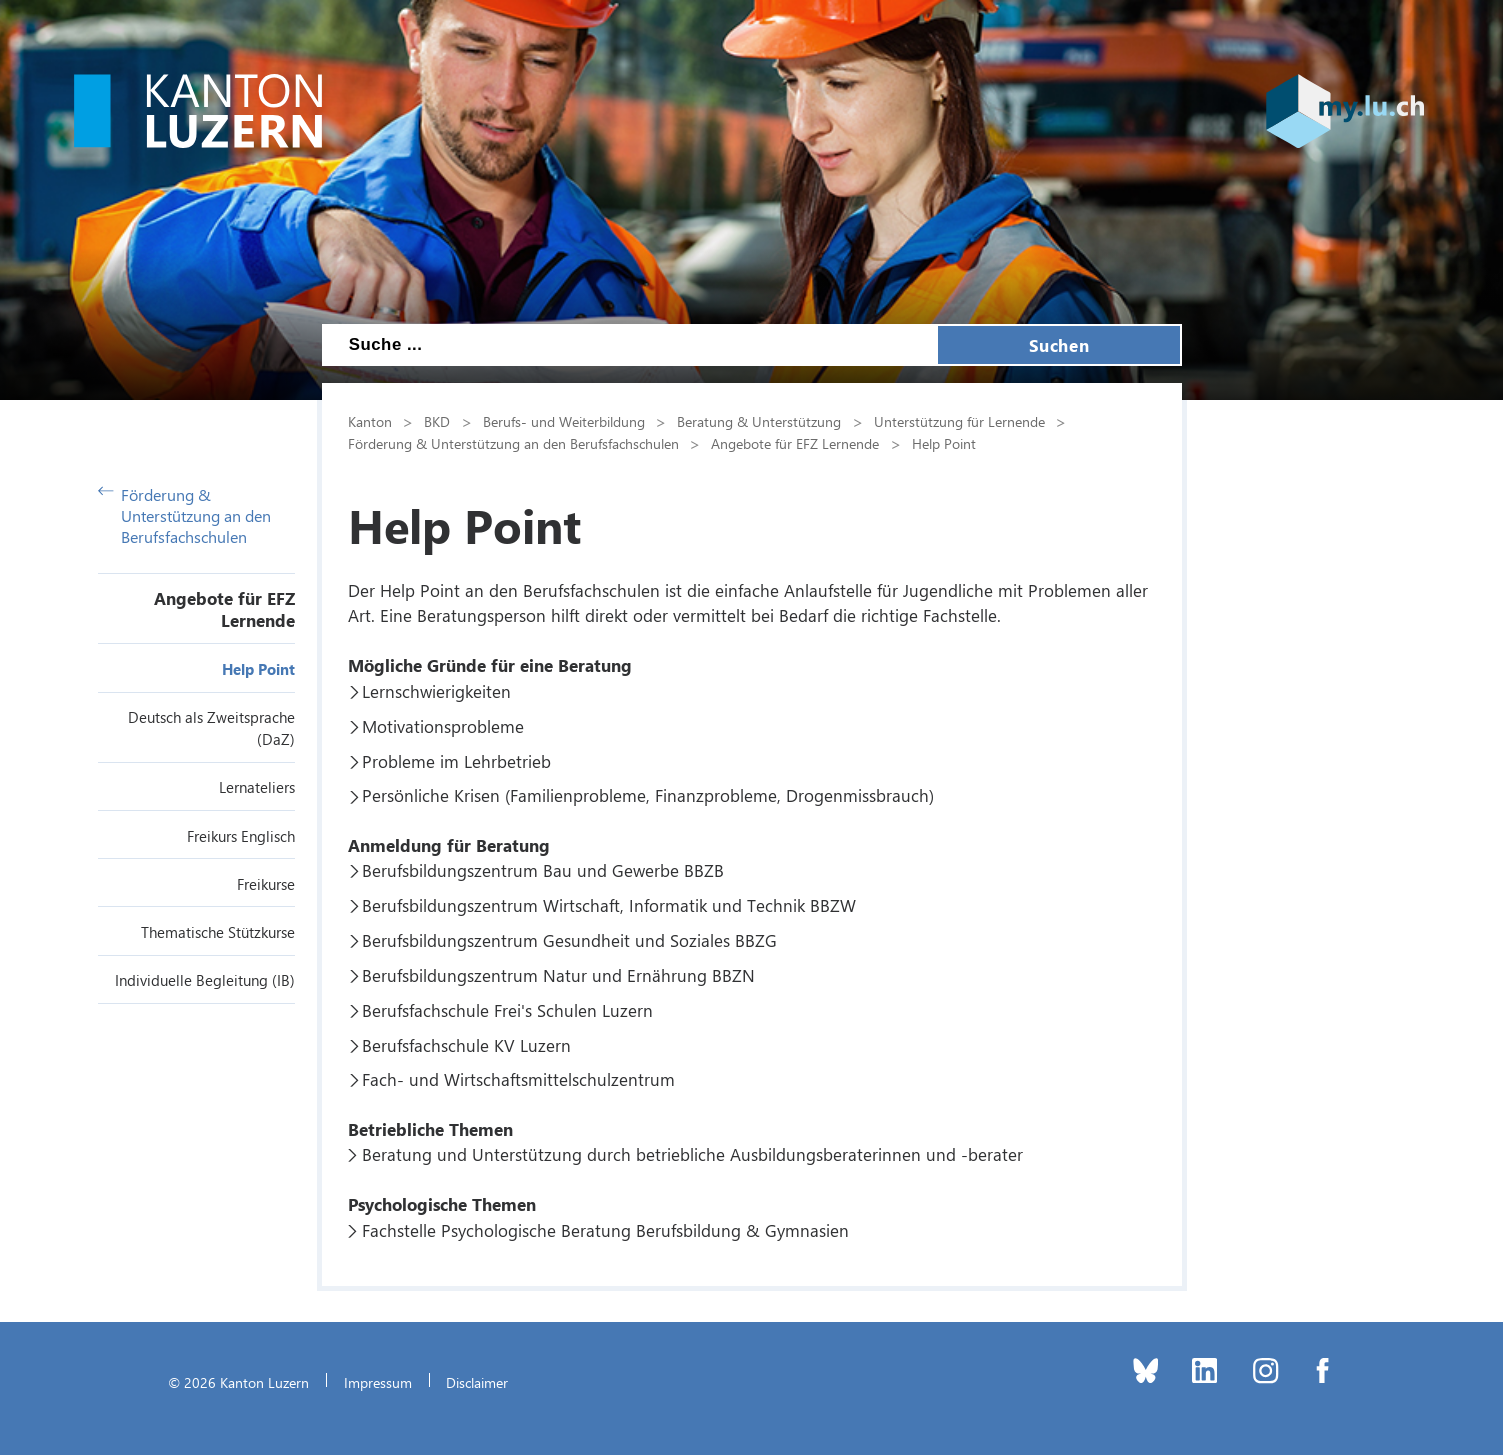 The image size is (1503, 1455). Describe the element at coordinates (378, 1382) in the screenshot. I see `Impressum` at that location.